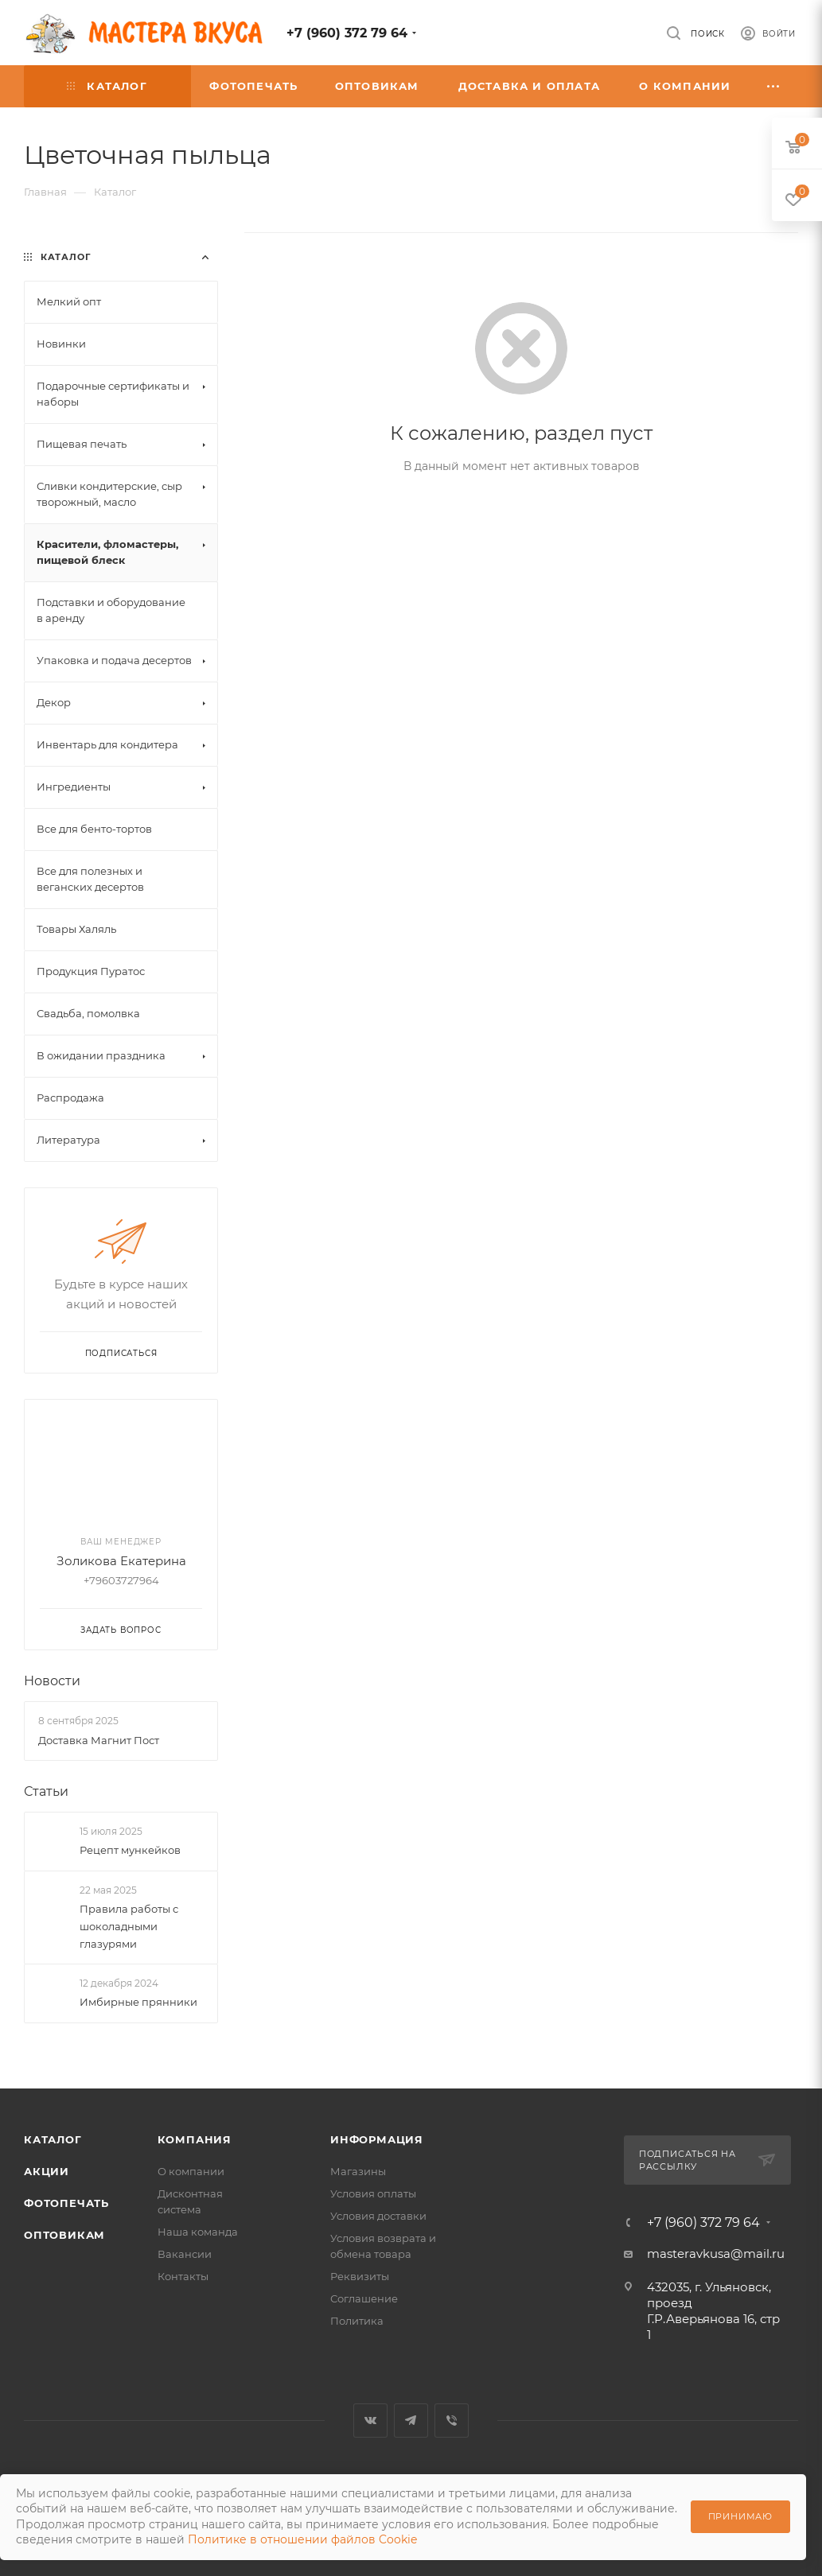 This screenshot has width=822, height=2576. I want to click on Контакты, so click(183, 2276).